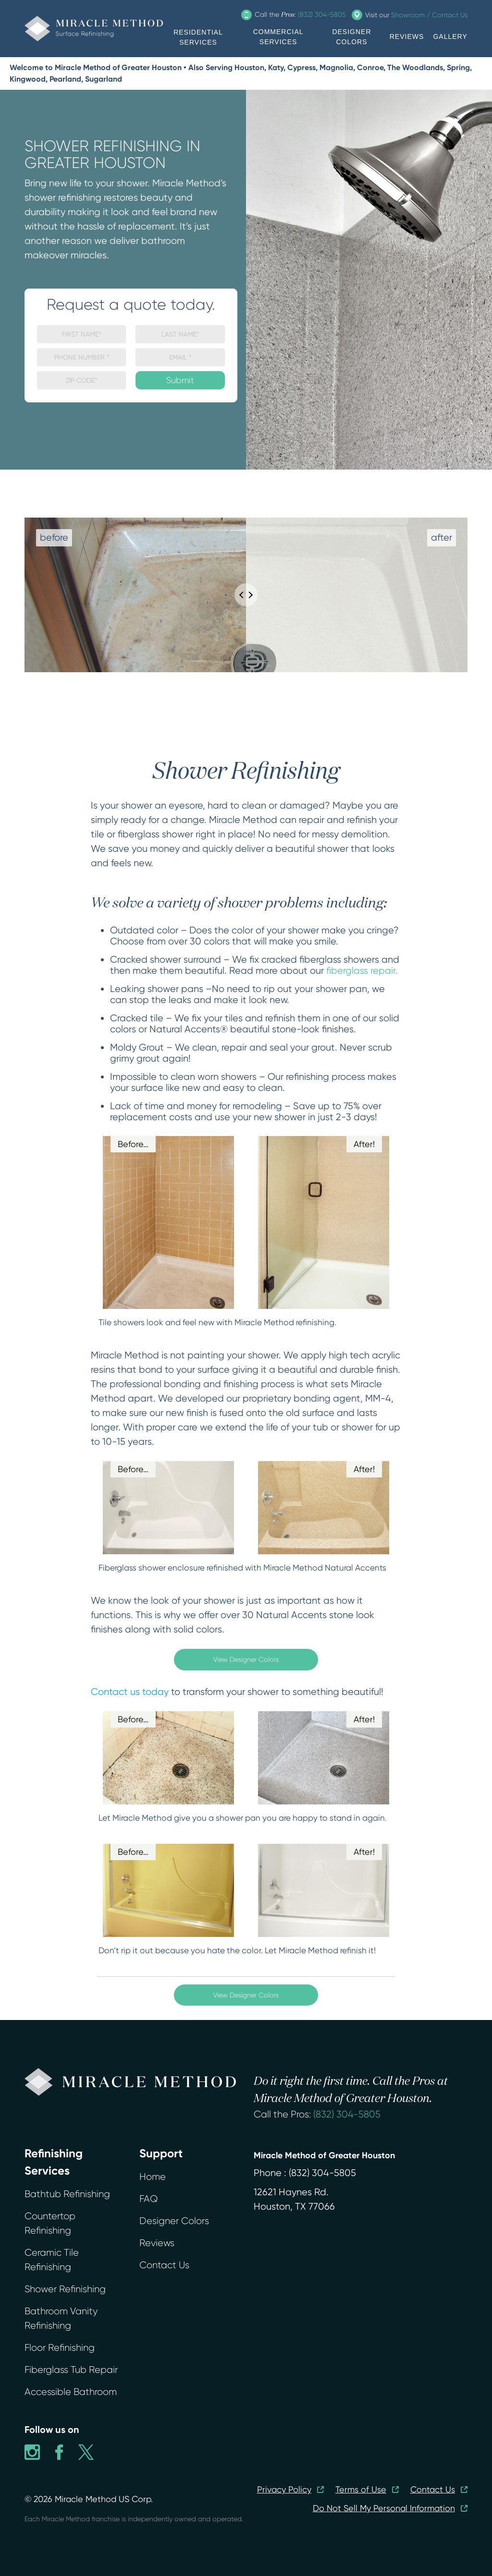  Describe the element at coordinates (351, 37) in the screenshot. I see `DESIGNER COLORS` at that location.